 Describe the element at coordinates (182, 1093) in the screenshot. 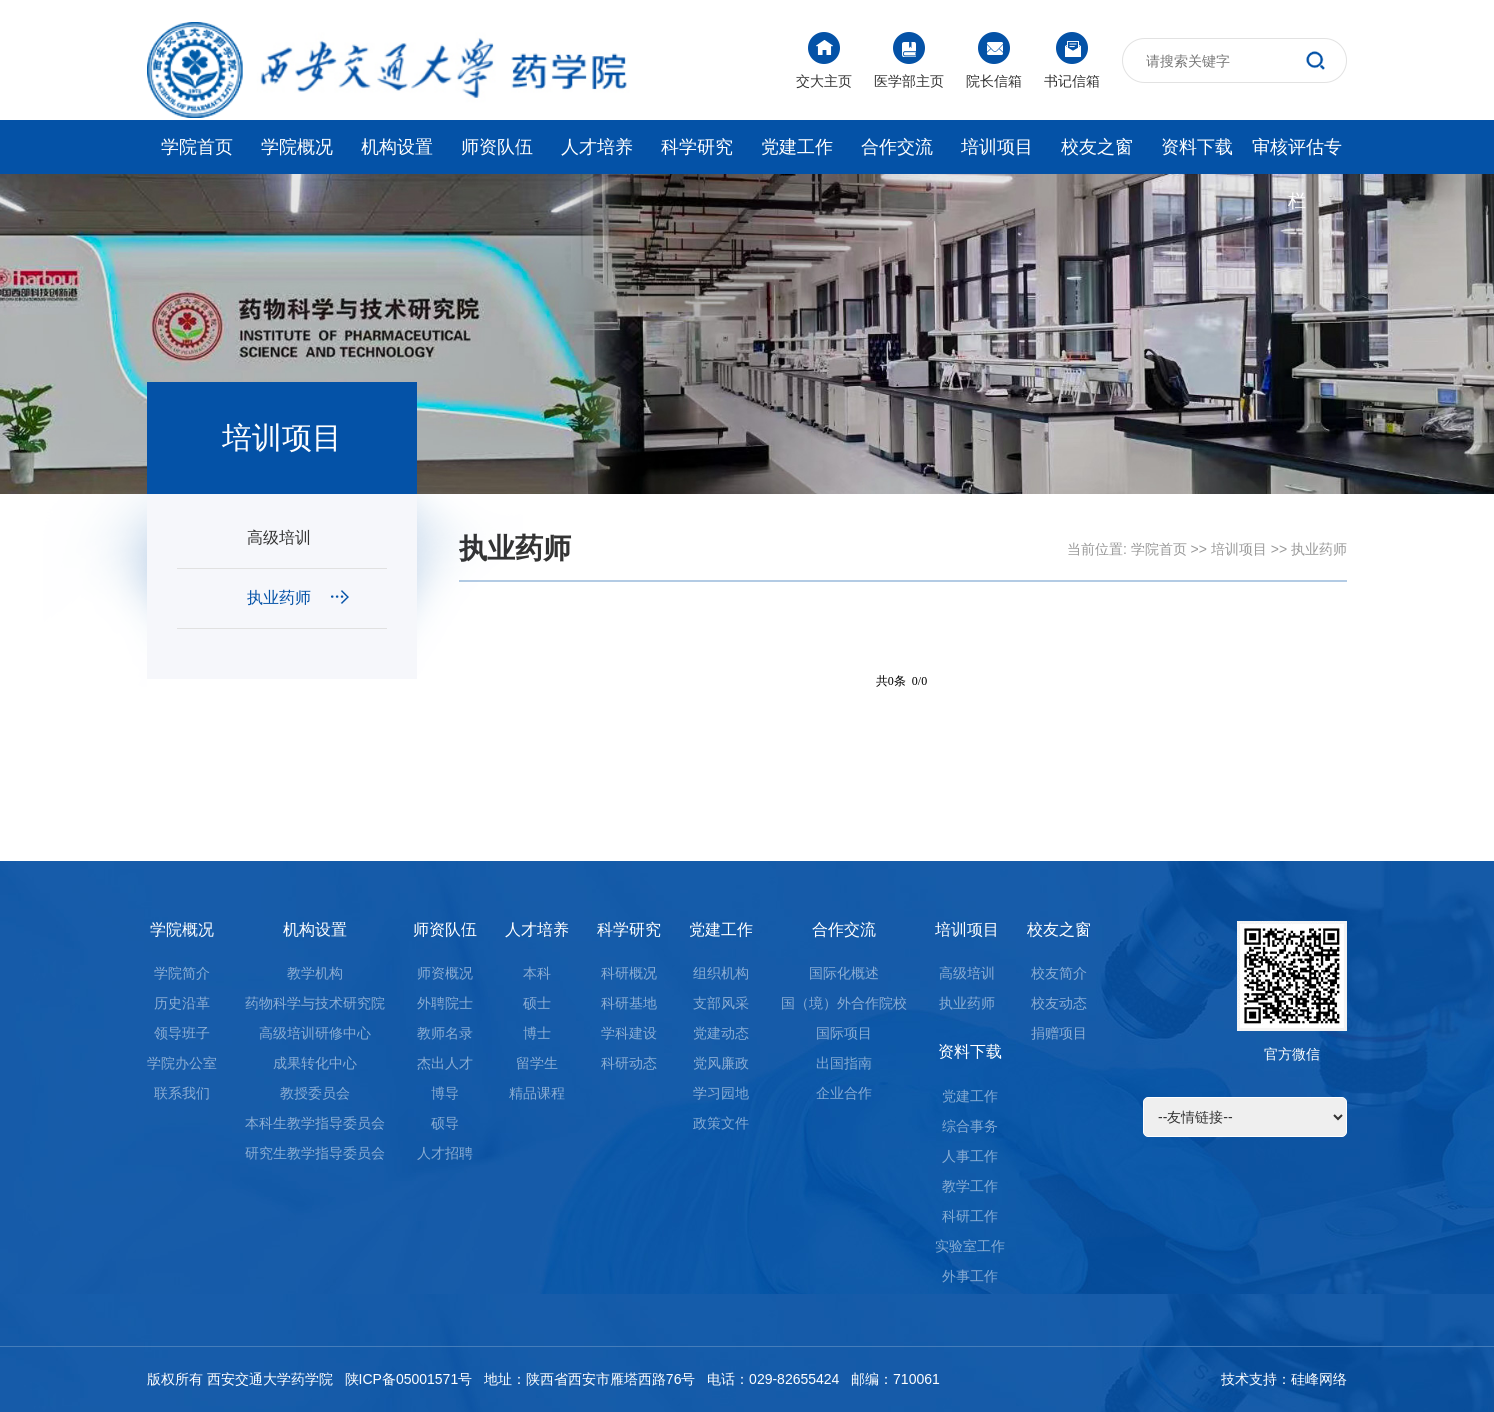

I see `联系我们` at that location.